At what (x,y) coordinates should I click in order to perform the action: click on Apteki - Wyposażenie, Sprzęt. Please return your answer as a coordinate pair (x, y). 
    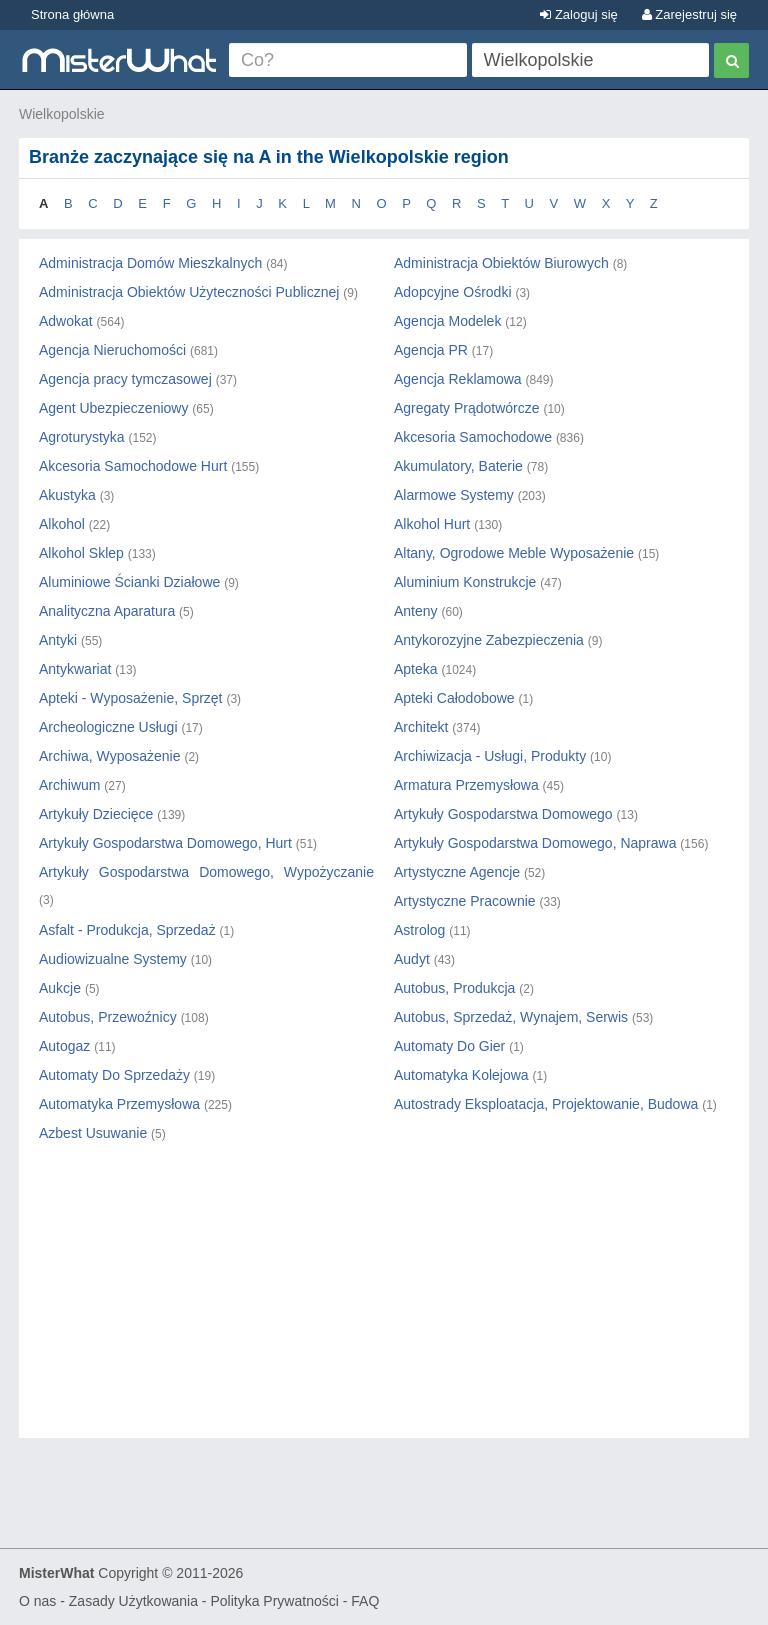
    Looking at the image, I should click on (131, 698).